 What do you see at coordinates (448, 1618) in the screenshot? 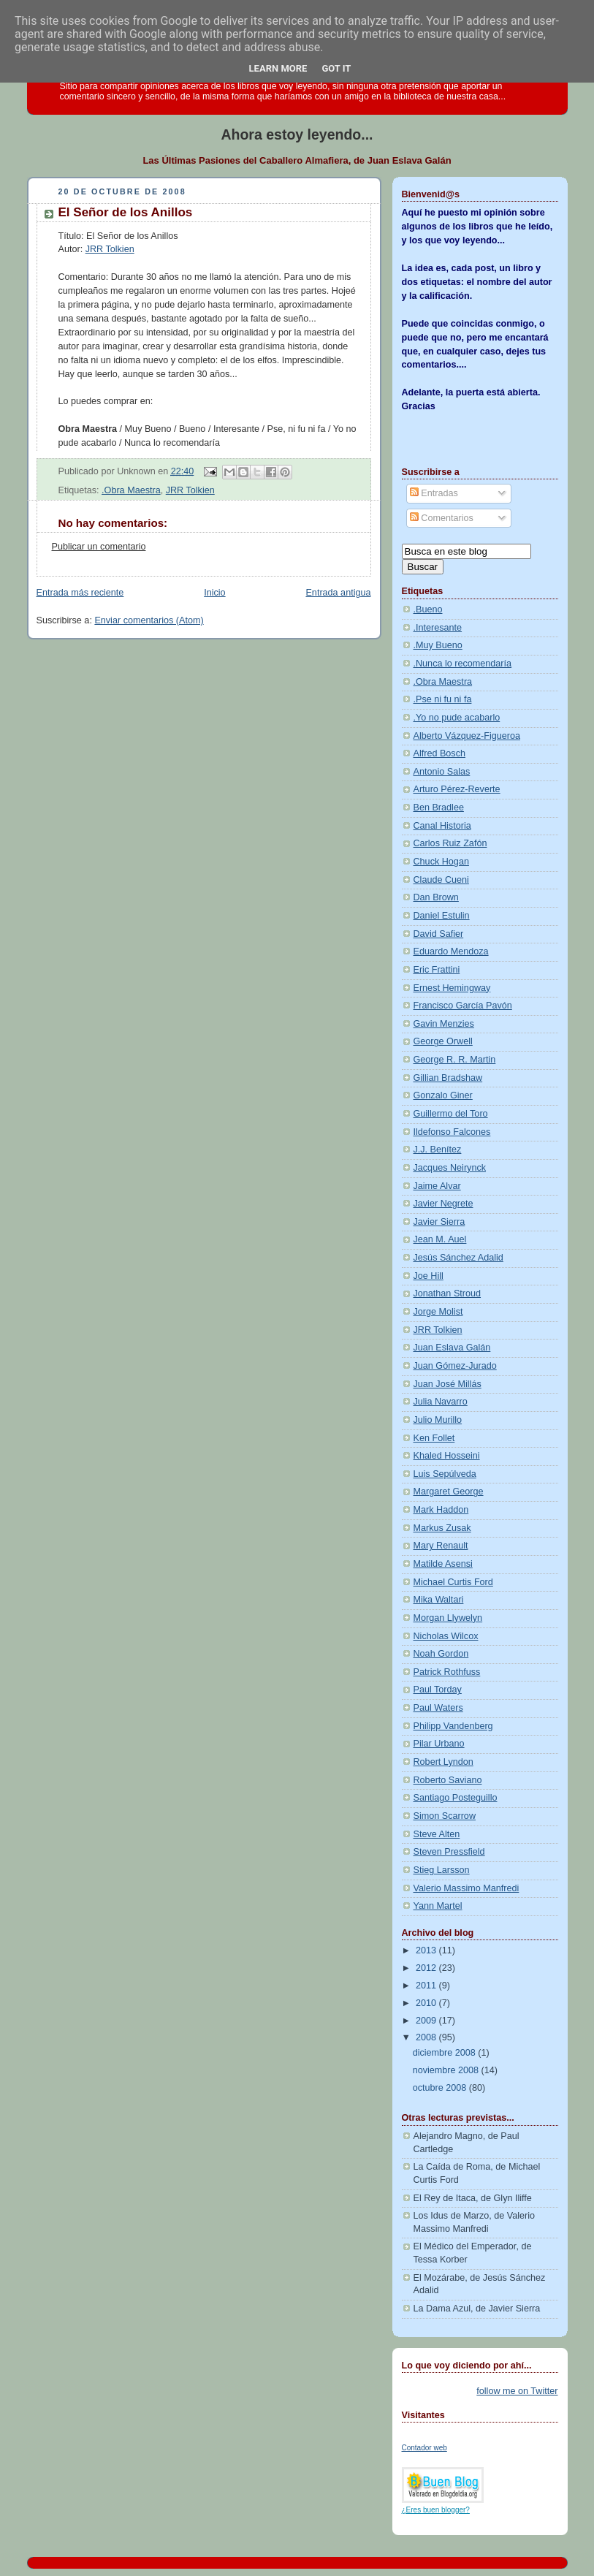
I see `Morgan Llywelyn` at bounding box center [448, 1618].